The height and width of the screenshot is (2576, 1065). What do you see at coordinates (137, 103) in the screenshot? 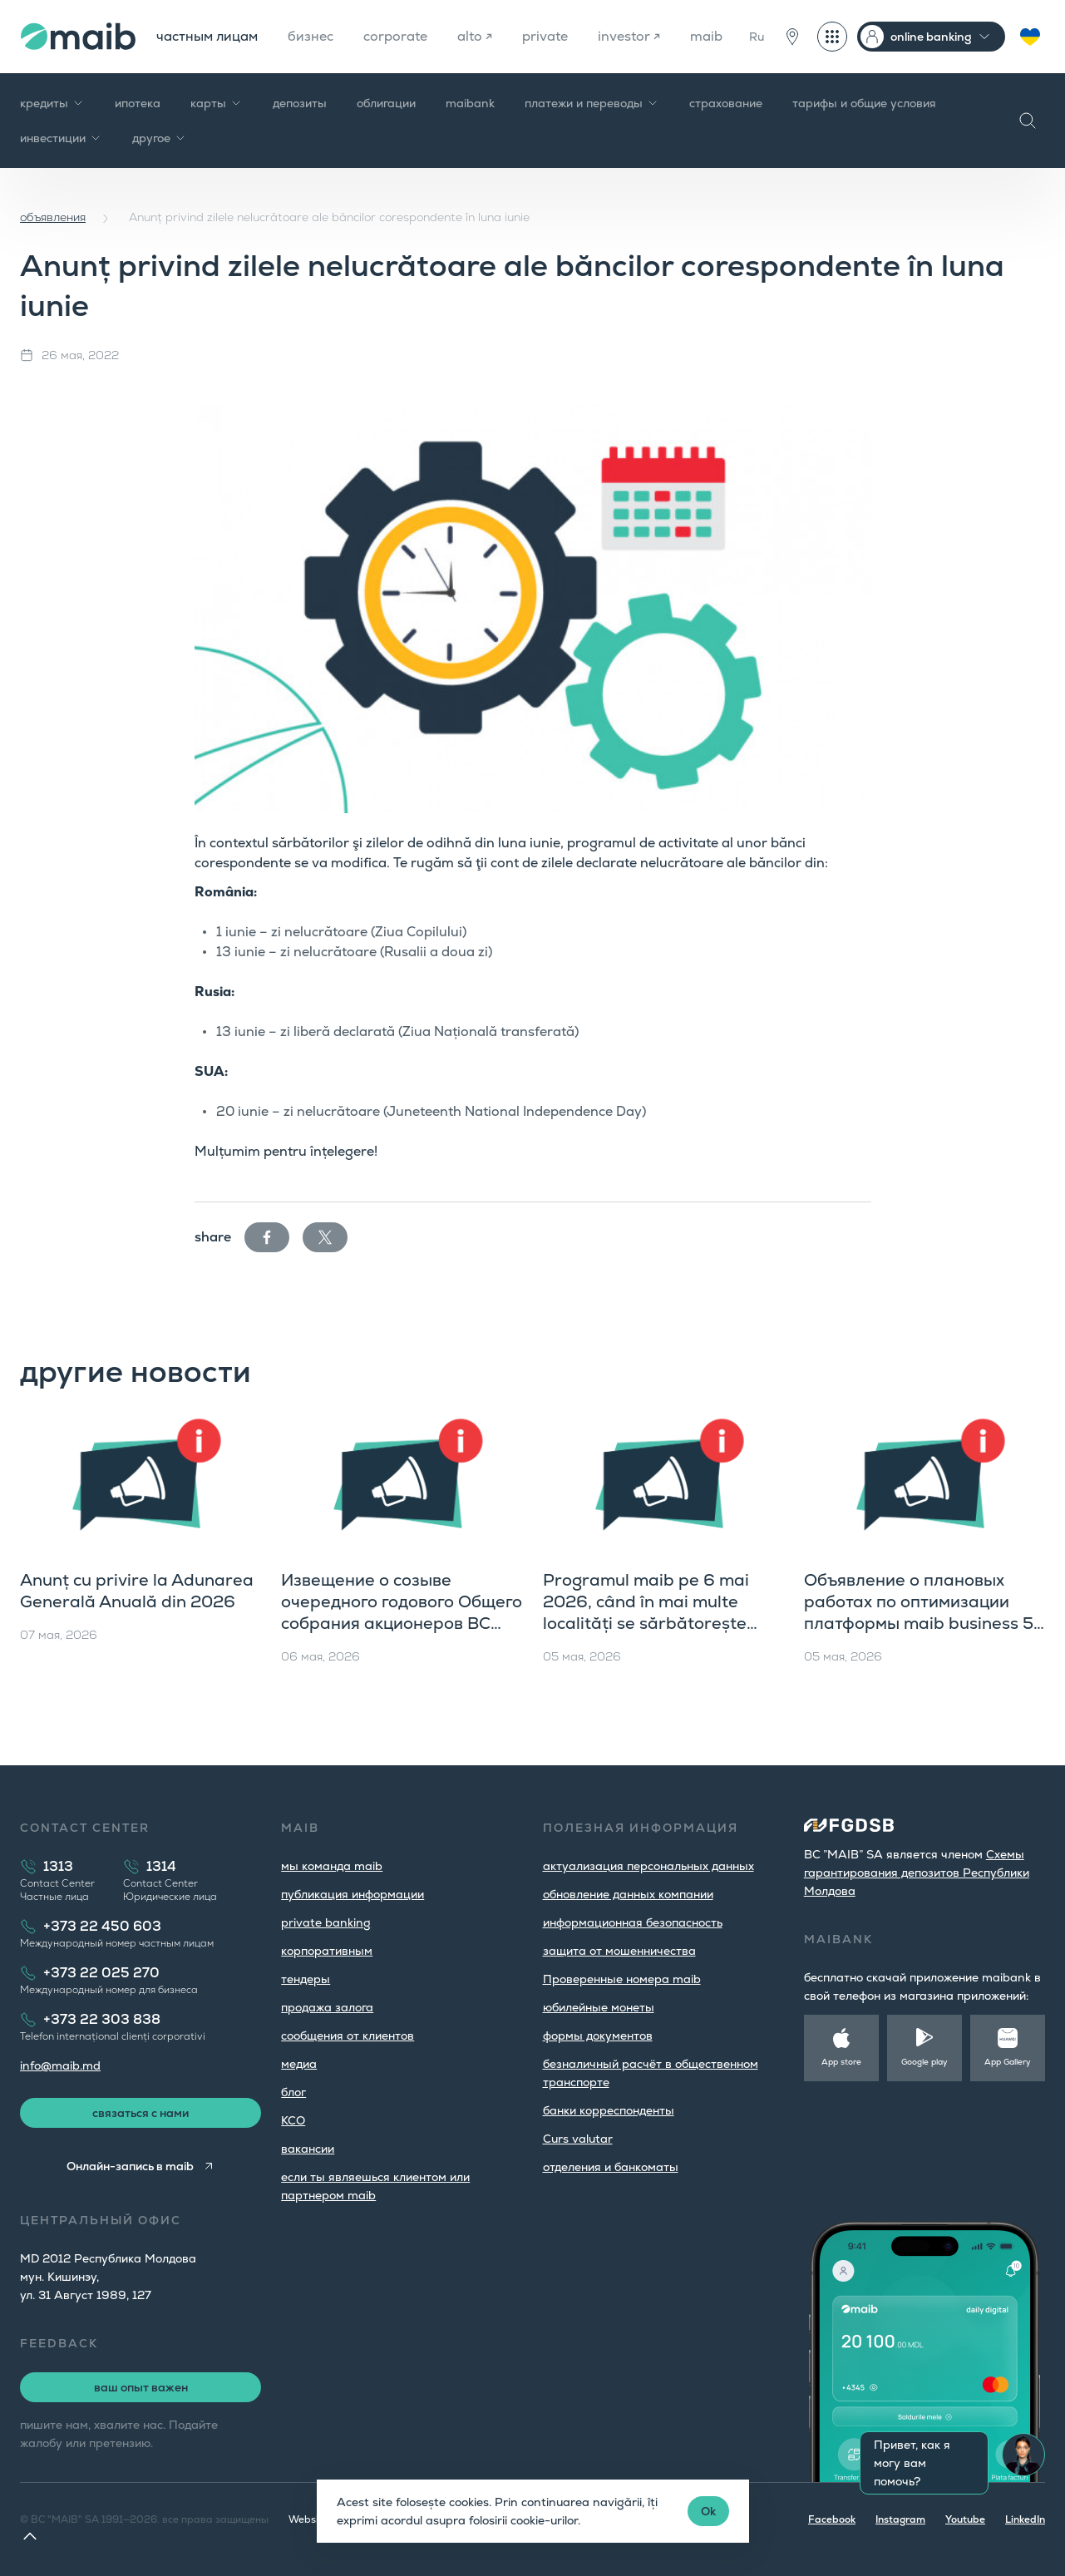
I see `ипотека` at bounding box center [137, 103].